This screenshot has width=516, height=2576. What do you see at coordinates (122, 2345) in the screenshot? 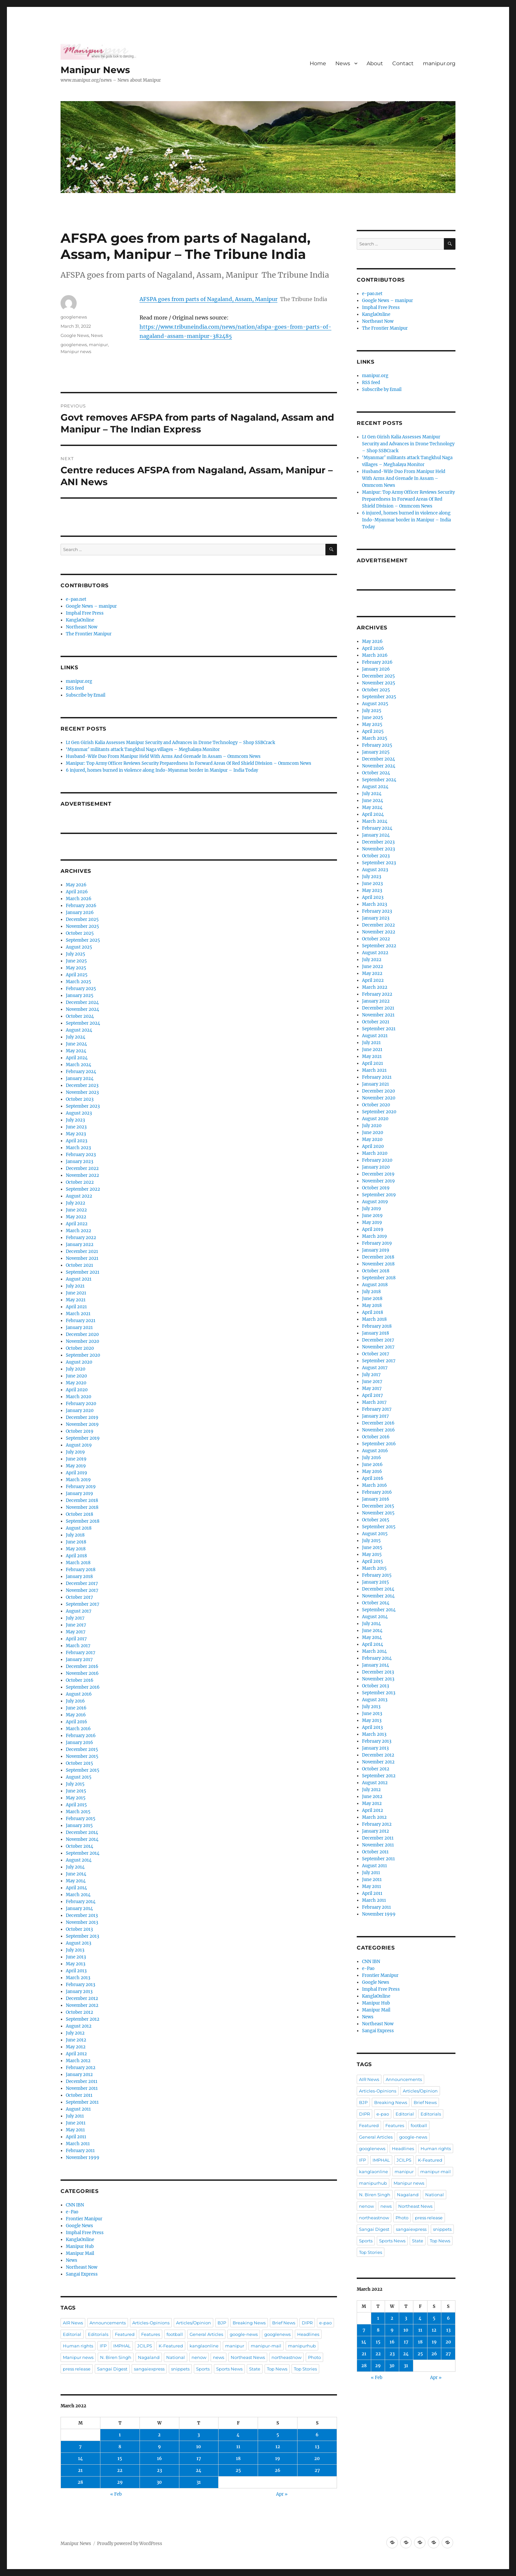
I see `IMPHAL` at bounding box center [122, 2345].